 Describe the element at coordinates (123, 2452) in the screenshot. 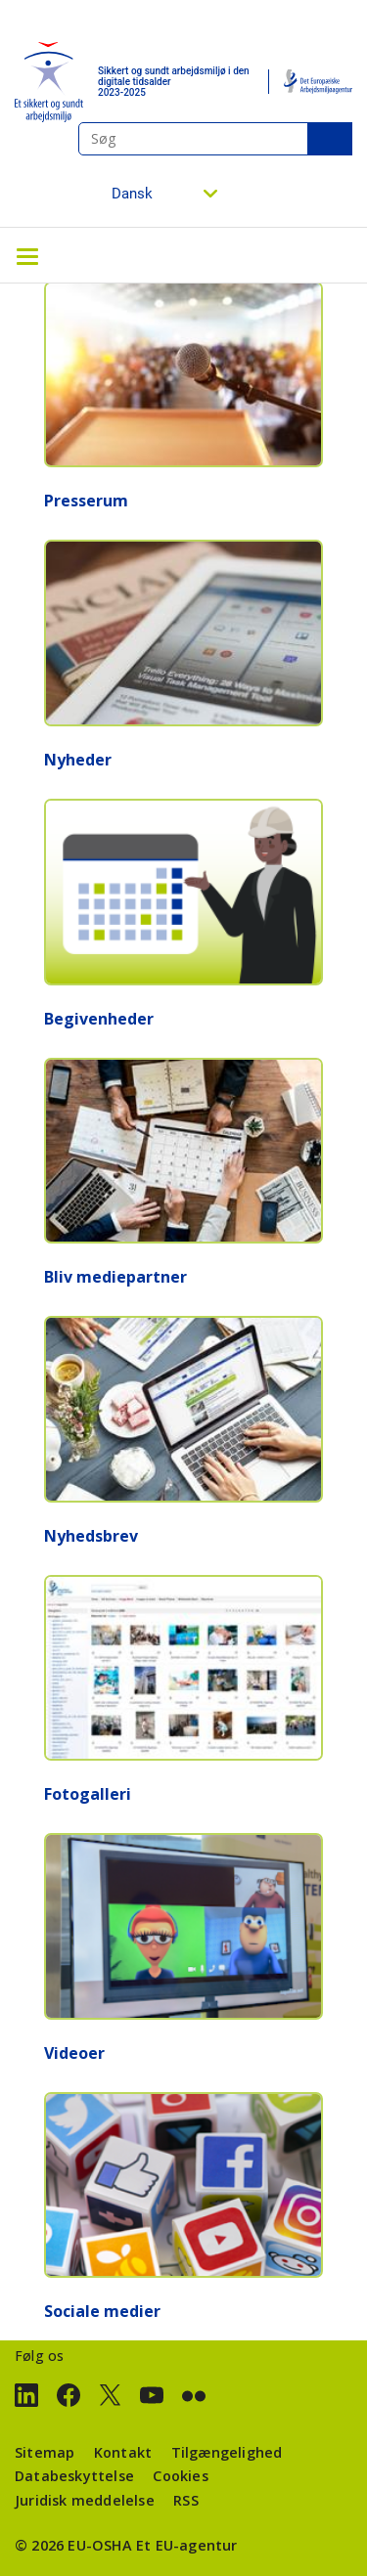

I see `Kontakt` at that location.